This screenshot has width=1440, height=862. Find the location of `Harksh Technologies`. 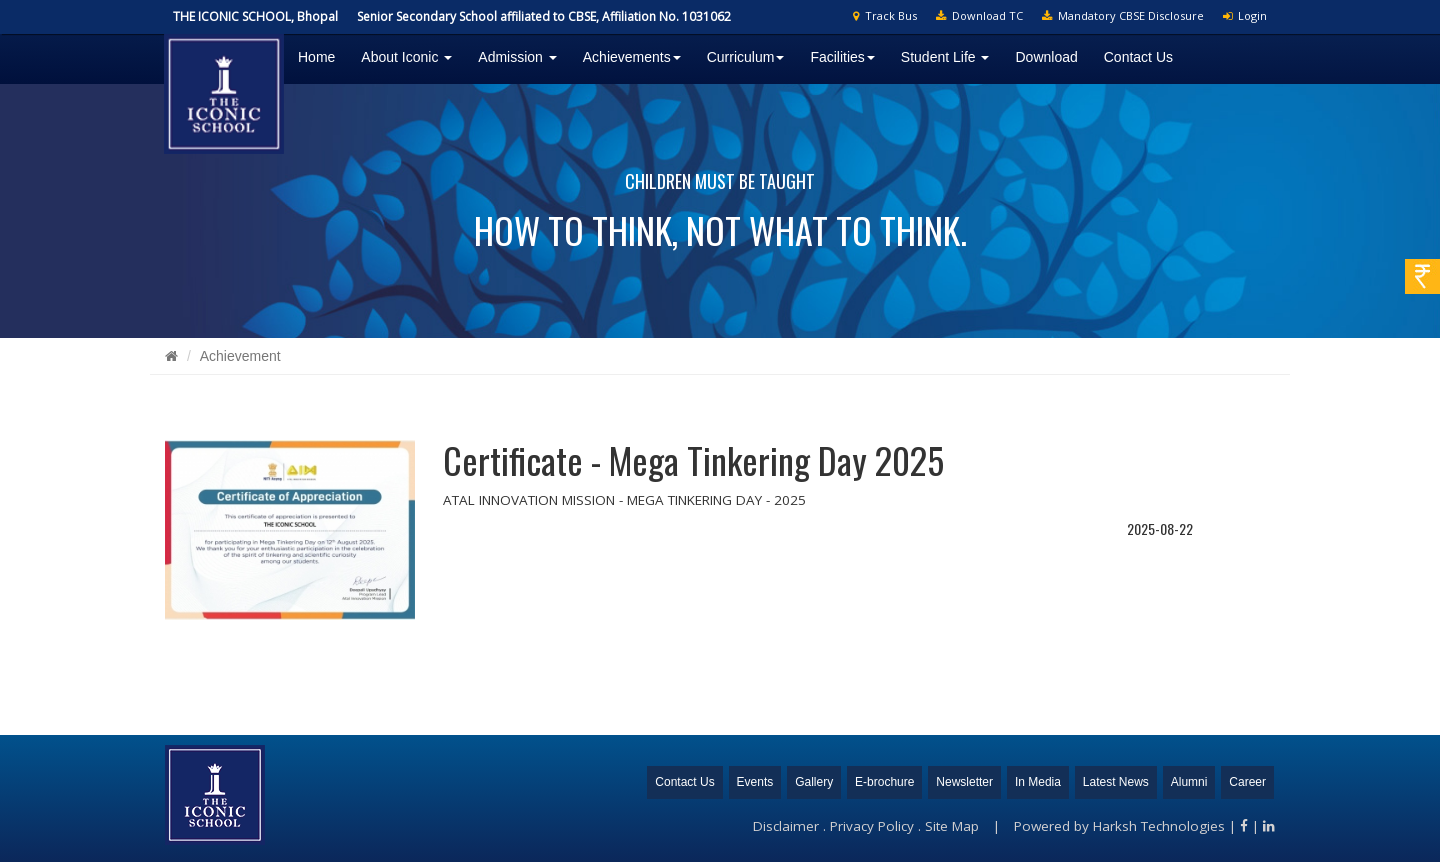

Harksh Technologies is located at coordinates (1159, 826).